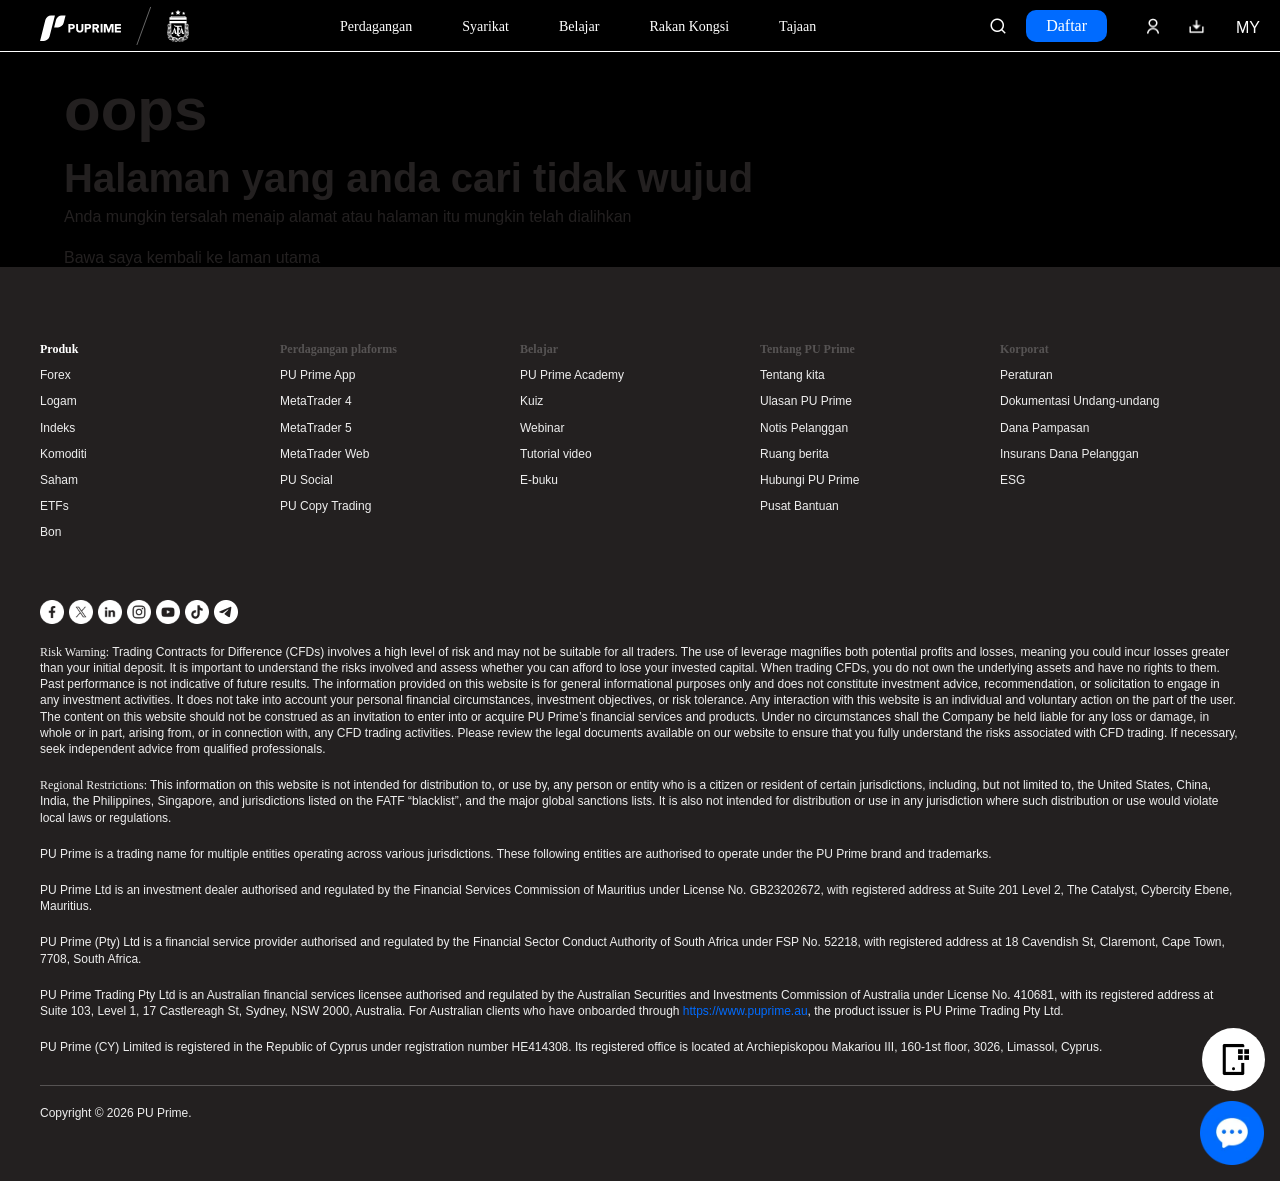  I want to click on Notis Pelanggan, so click(804, 428).